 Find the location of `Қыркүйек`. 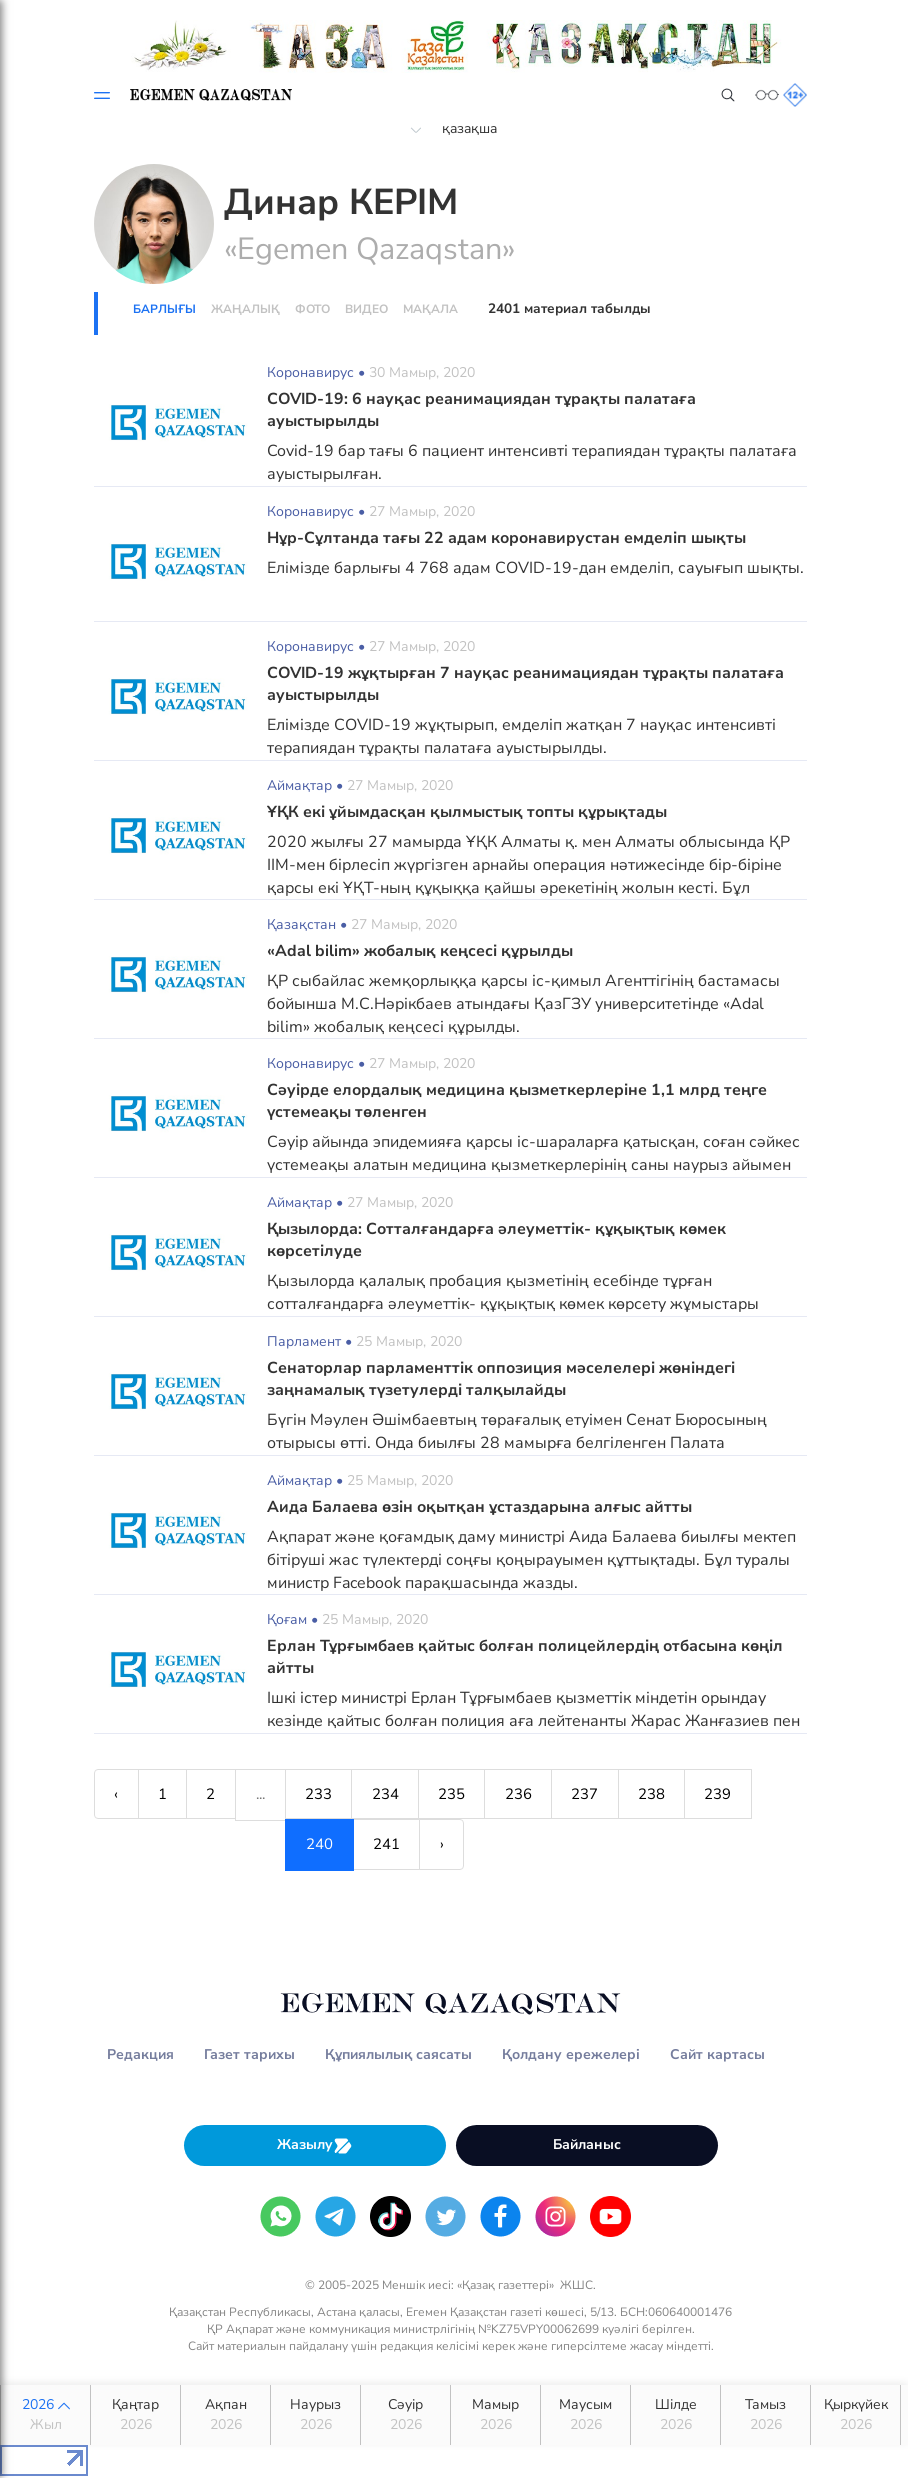

Қыркүйек is located at coordinates (855, 2417).